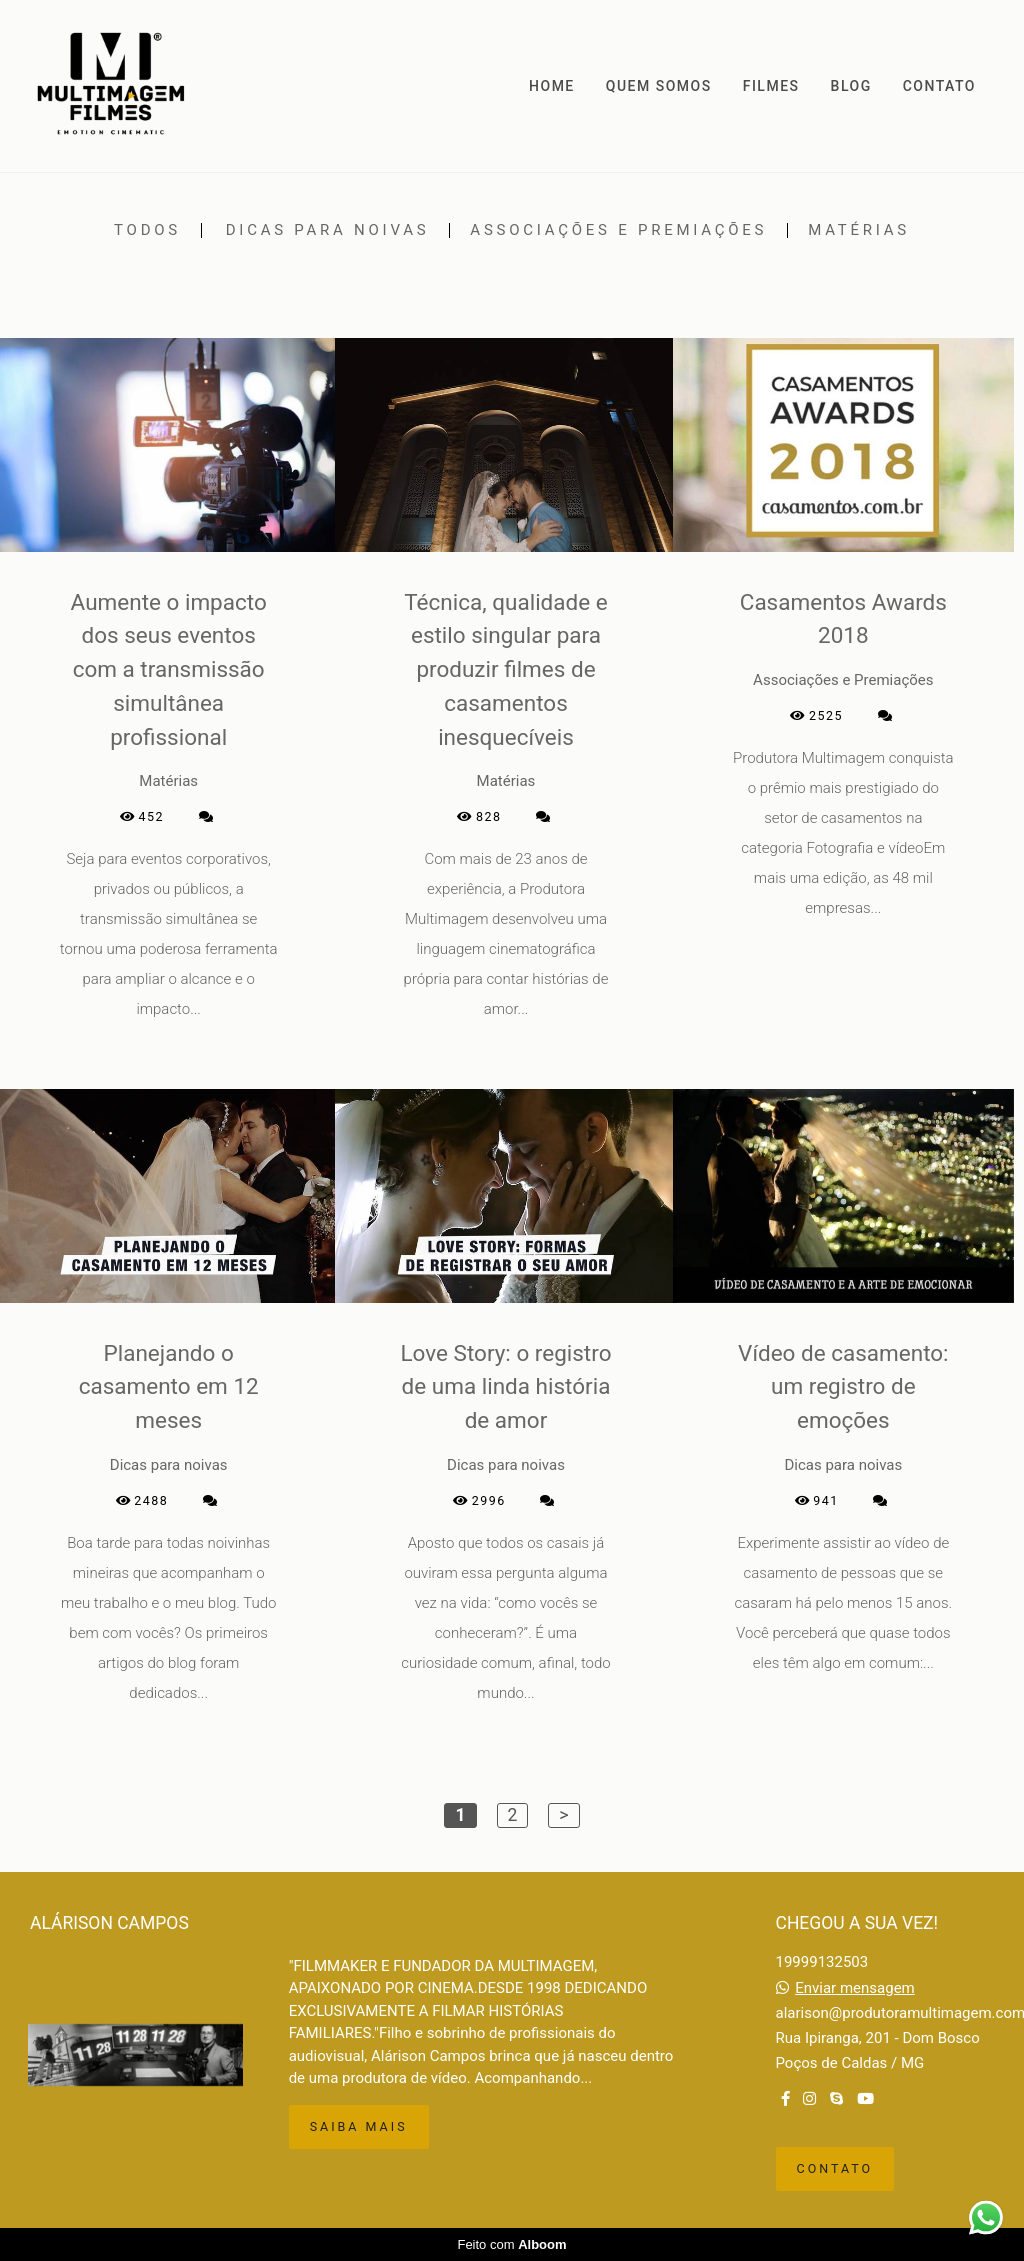 Image resolution: width=1024 pixels, height=2261 pixels. Describe the element at coordinates (855, 1988) in the screenshot. I see `Enviar mensagem` at that location.